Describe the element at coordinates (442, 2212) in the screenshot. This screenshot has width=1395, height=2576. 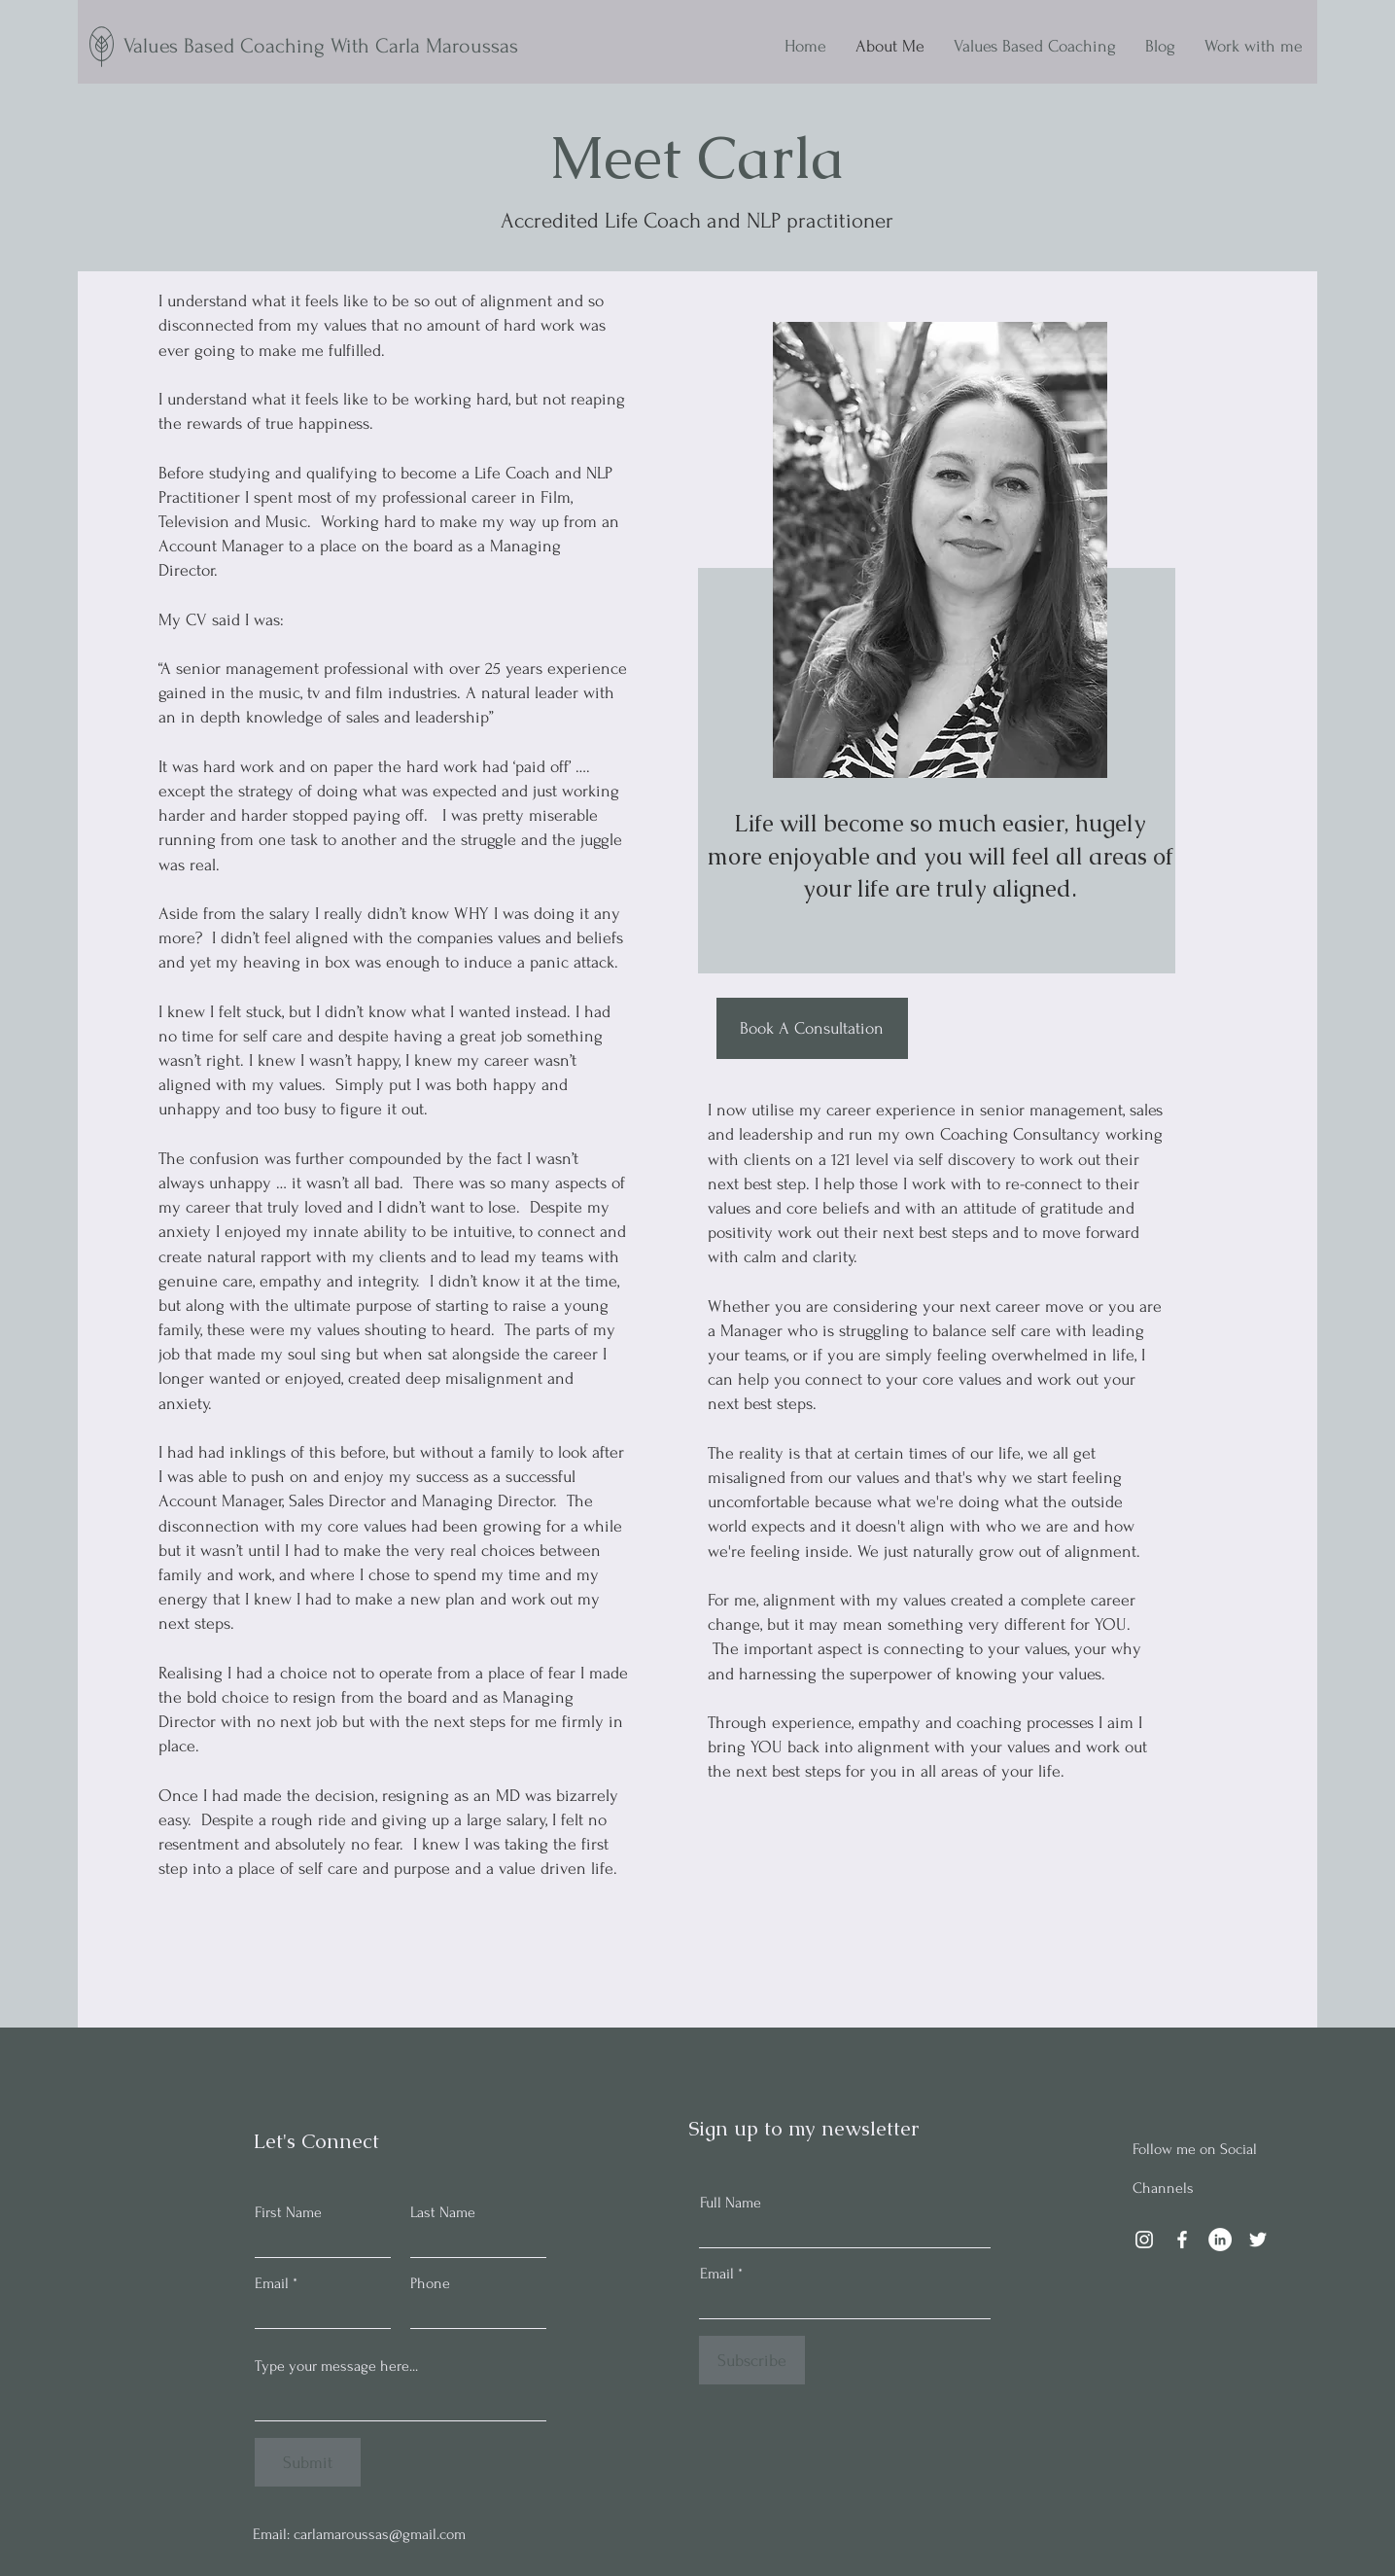
I see `Last Name` at that location.